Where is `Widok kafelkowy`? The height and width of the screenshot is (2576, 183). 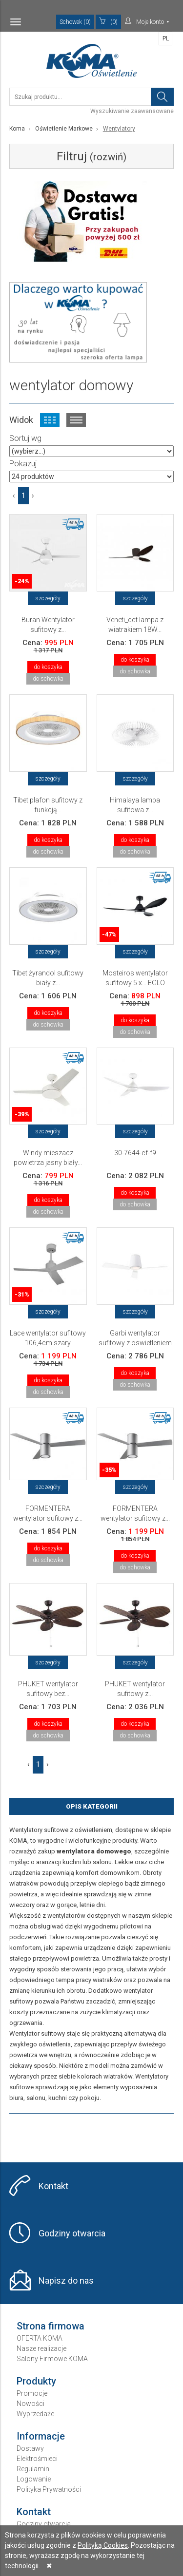
Widok kafelkowy is located at coordinates (50, 420).